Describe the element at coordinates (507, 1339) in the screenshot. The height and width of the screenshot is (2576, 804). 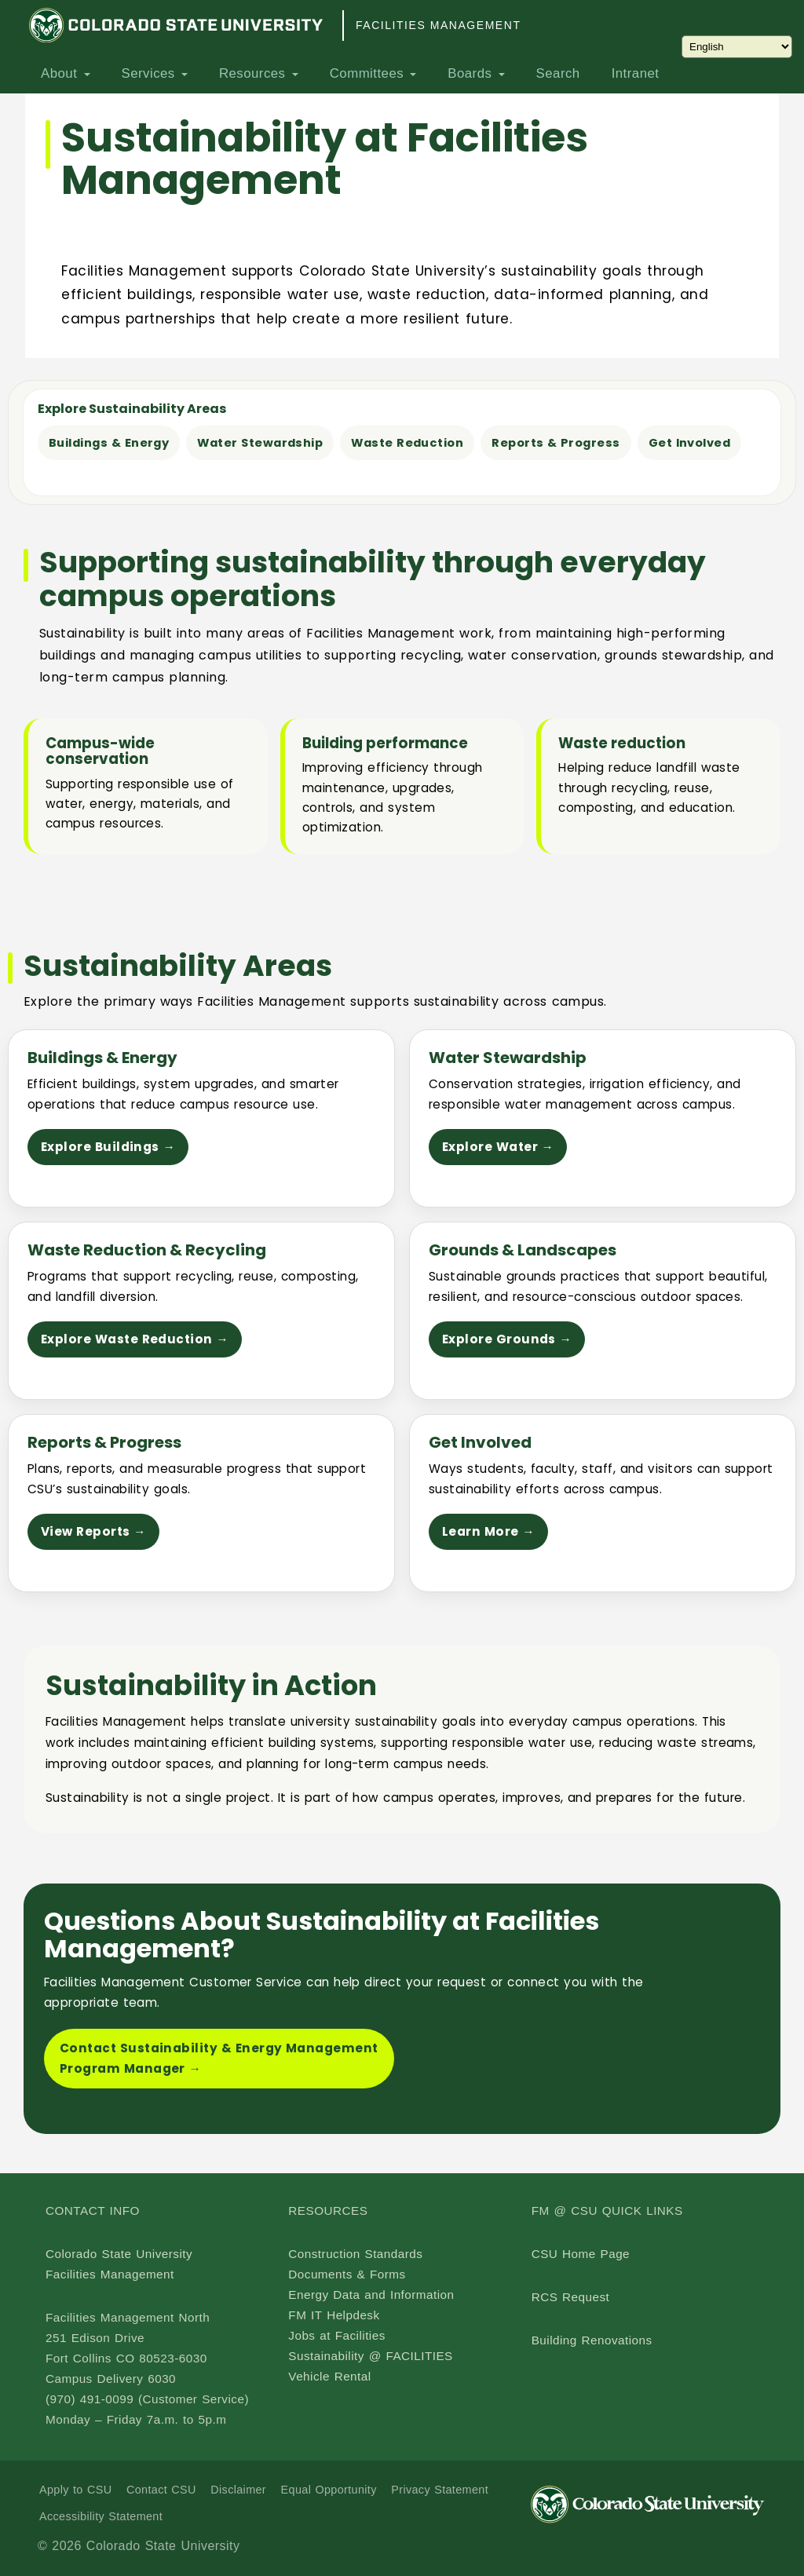
I see `Explore Grounds →` at that location.